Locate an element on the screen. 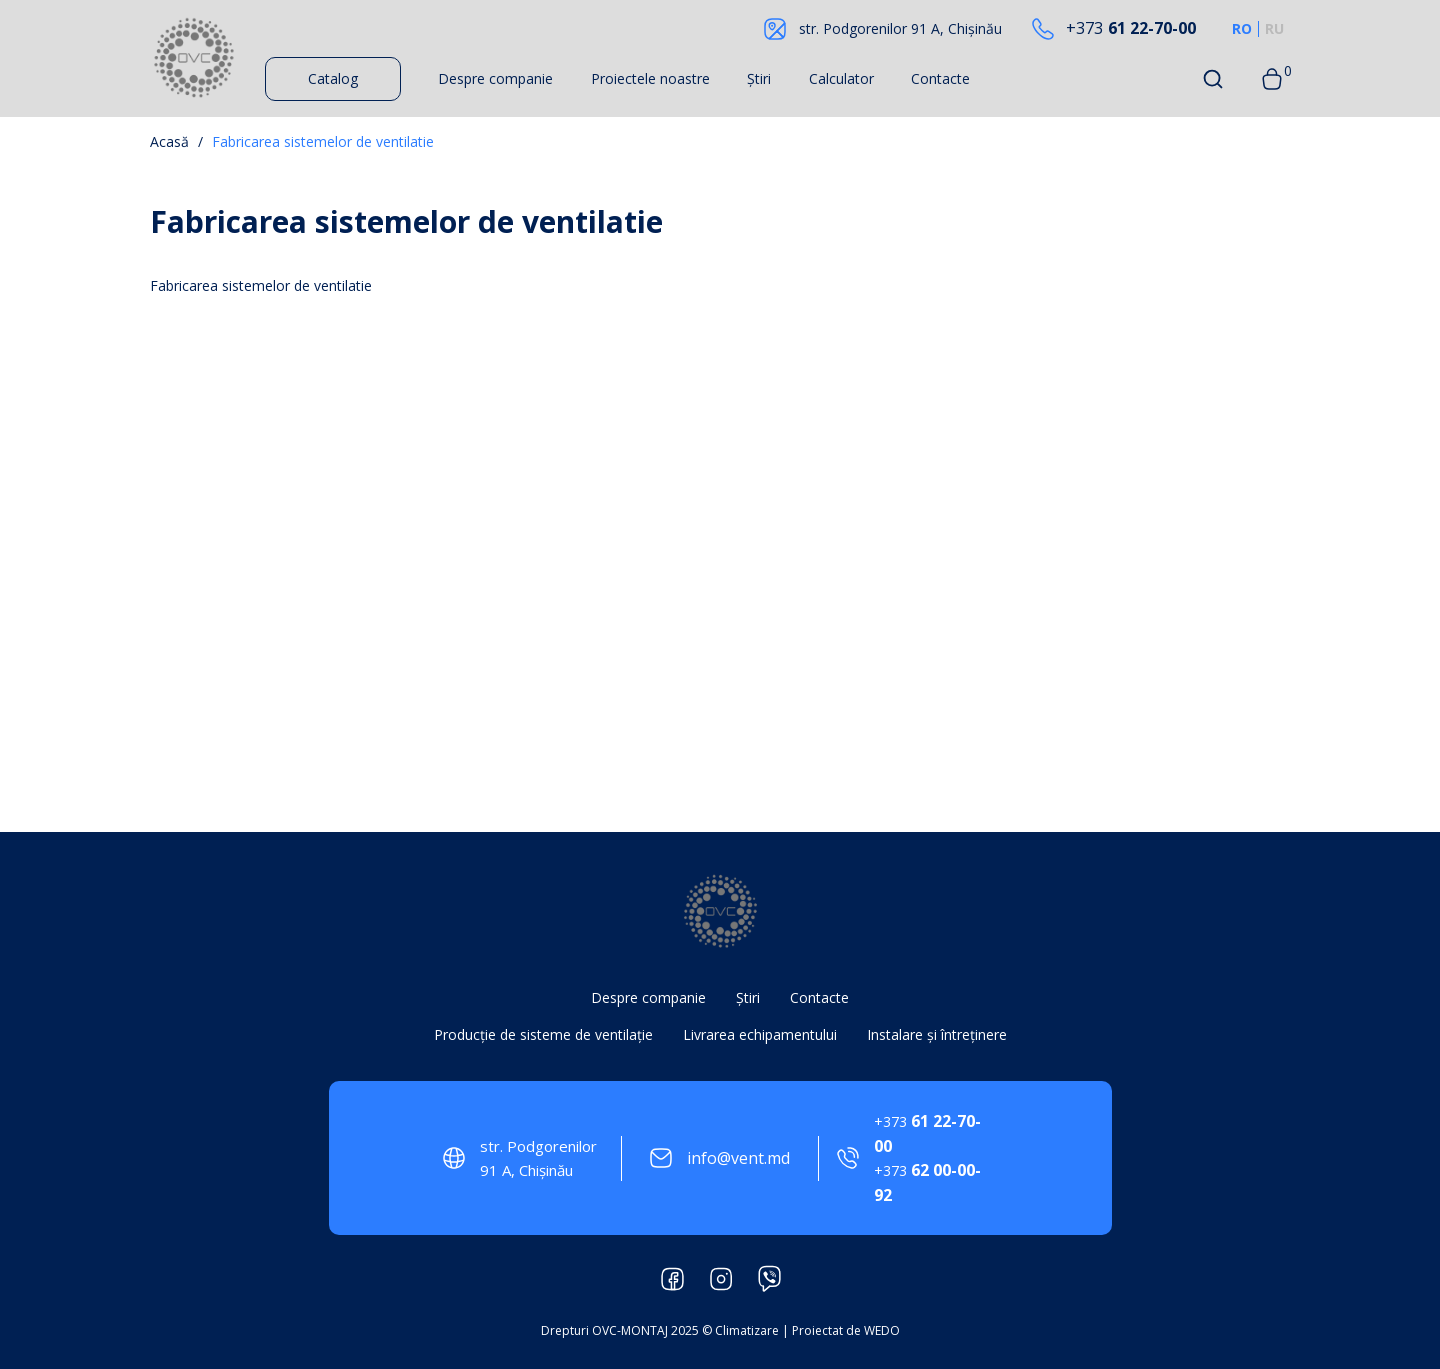  Calculator is located at coordinates (841, 78).